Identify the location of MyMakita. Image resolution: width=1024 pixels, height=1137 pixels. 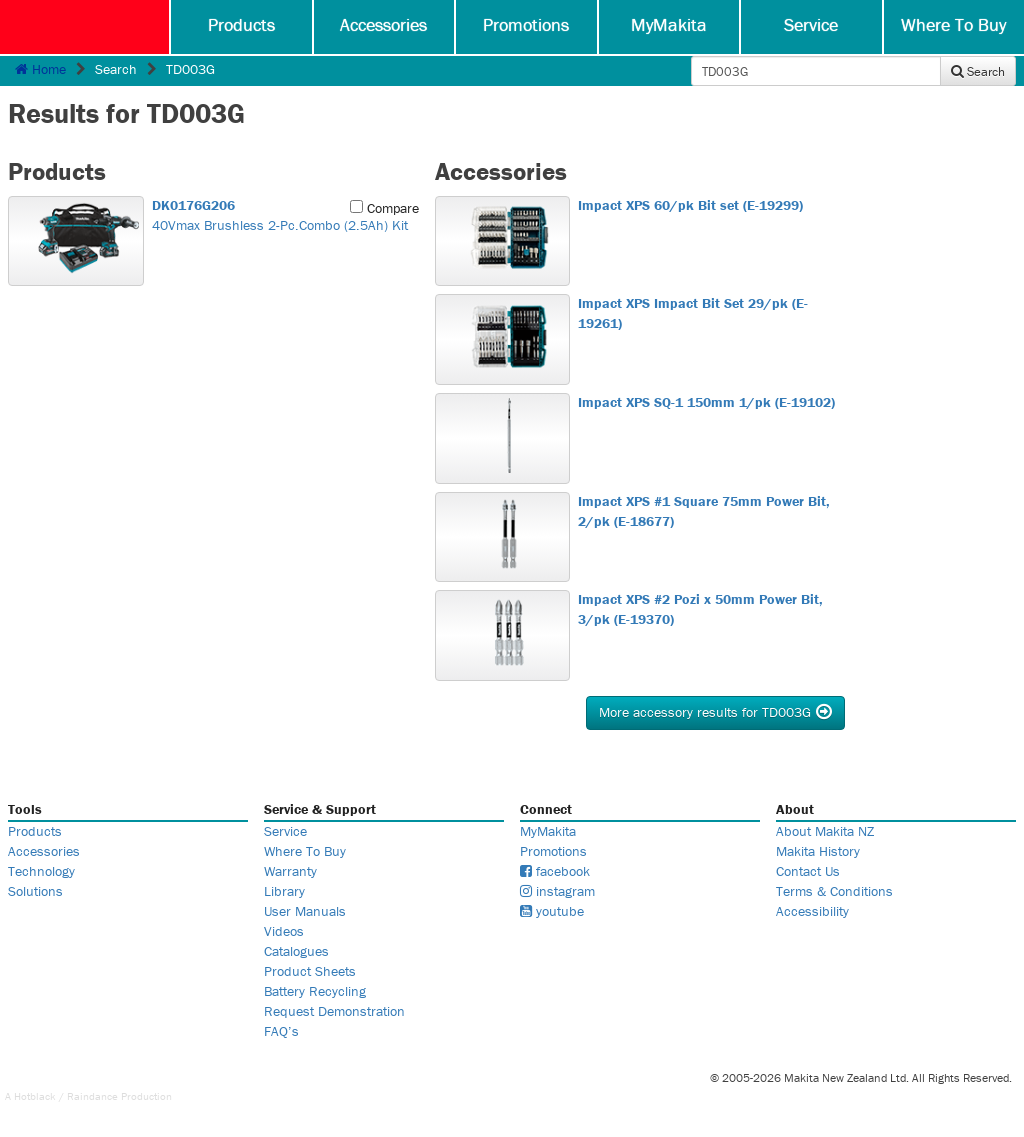
(669, 24).